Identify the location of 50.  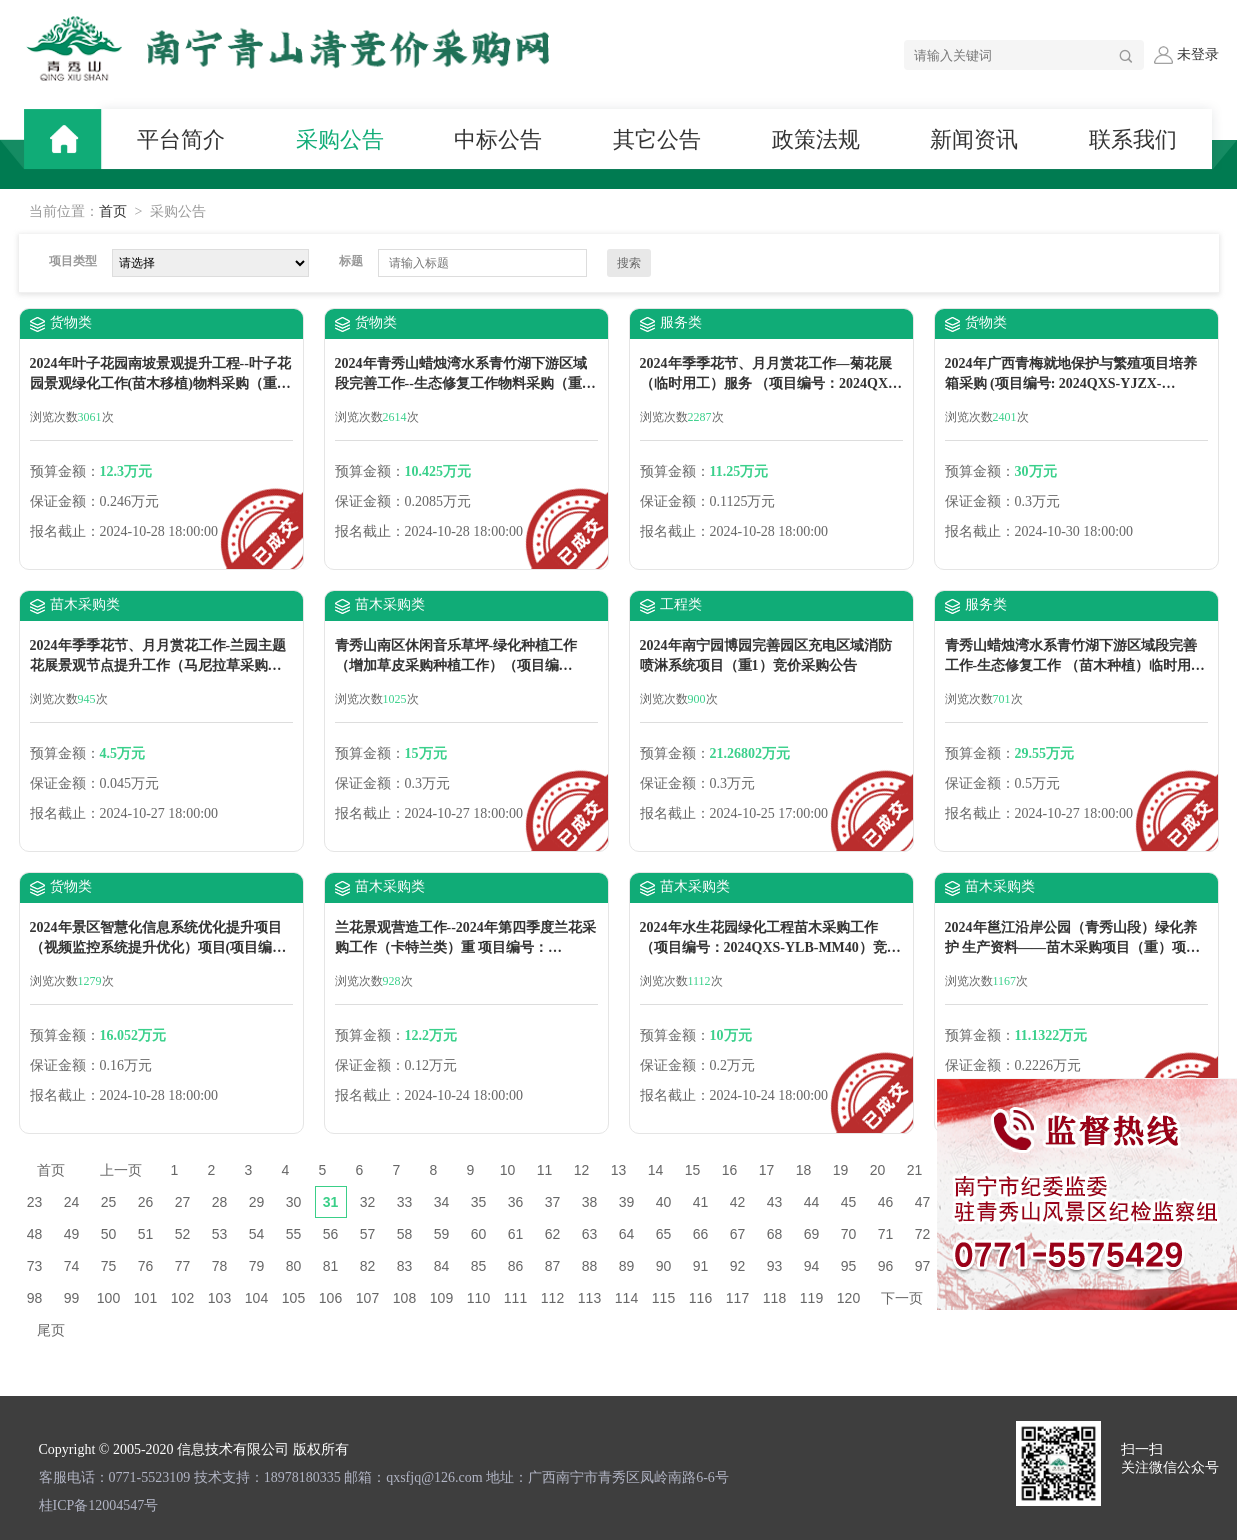
(109, 1234).